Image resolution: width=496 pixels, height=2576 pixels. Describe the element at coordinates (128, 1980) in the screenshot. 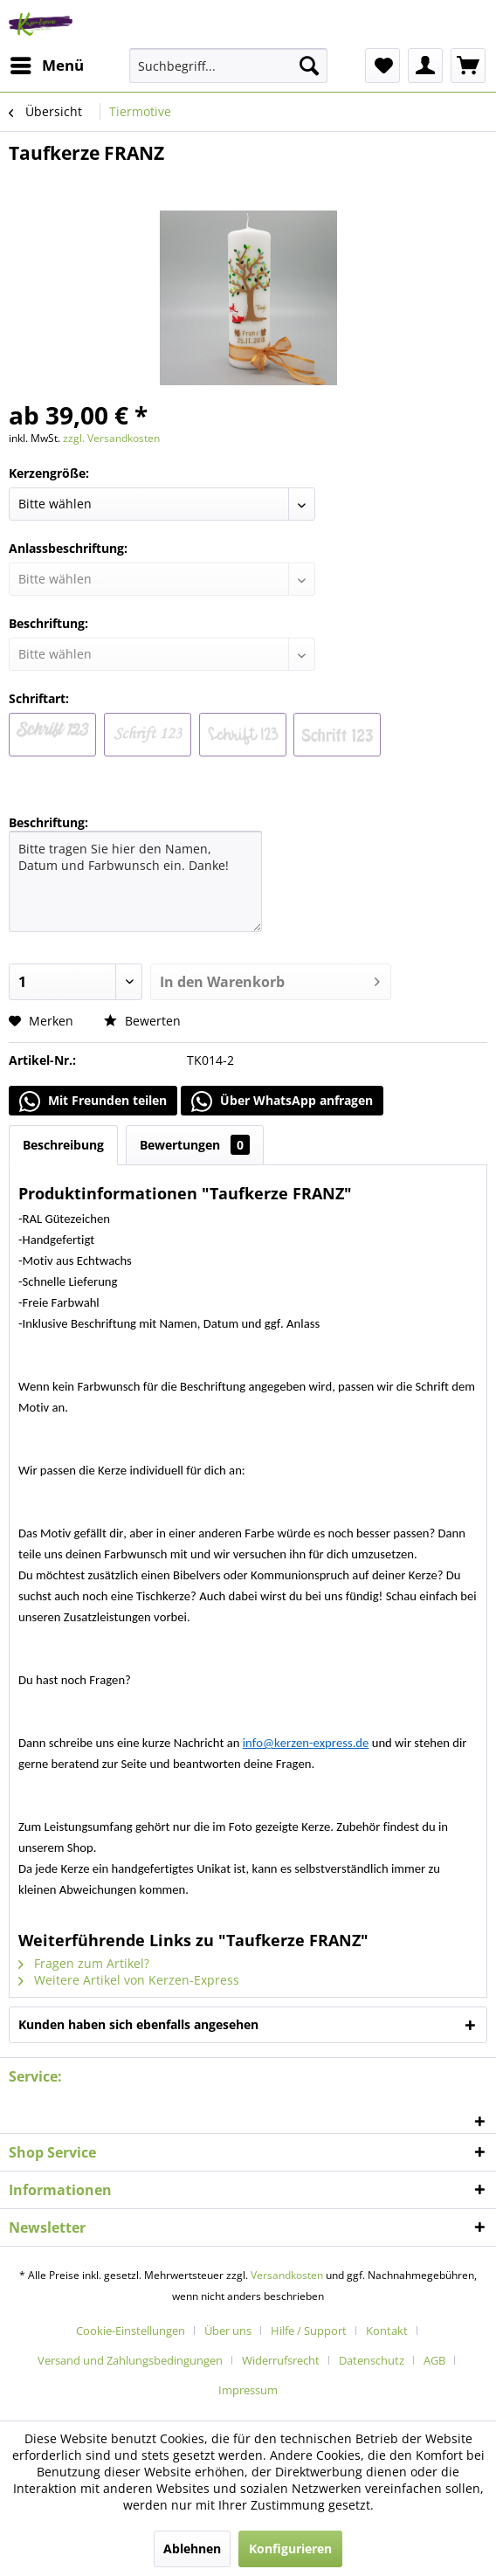

I see `Weitere Artikel von Kerzen-Express` at that location.